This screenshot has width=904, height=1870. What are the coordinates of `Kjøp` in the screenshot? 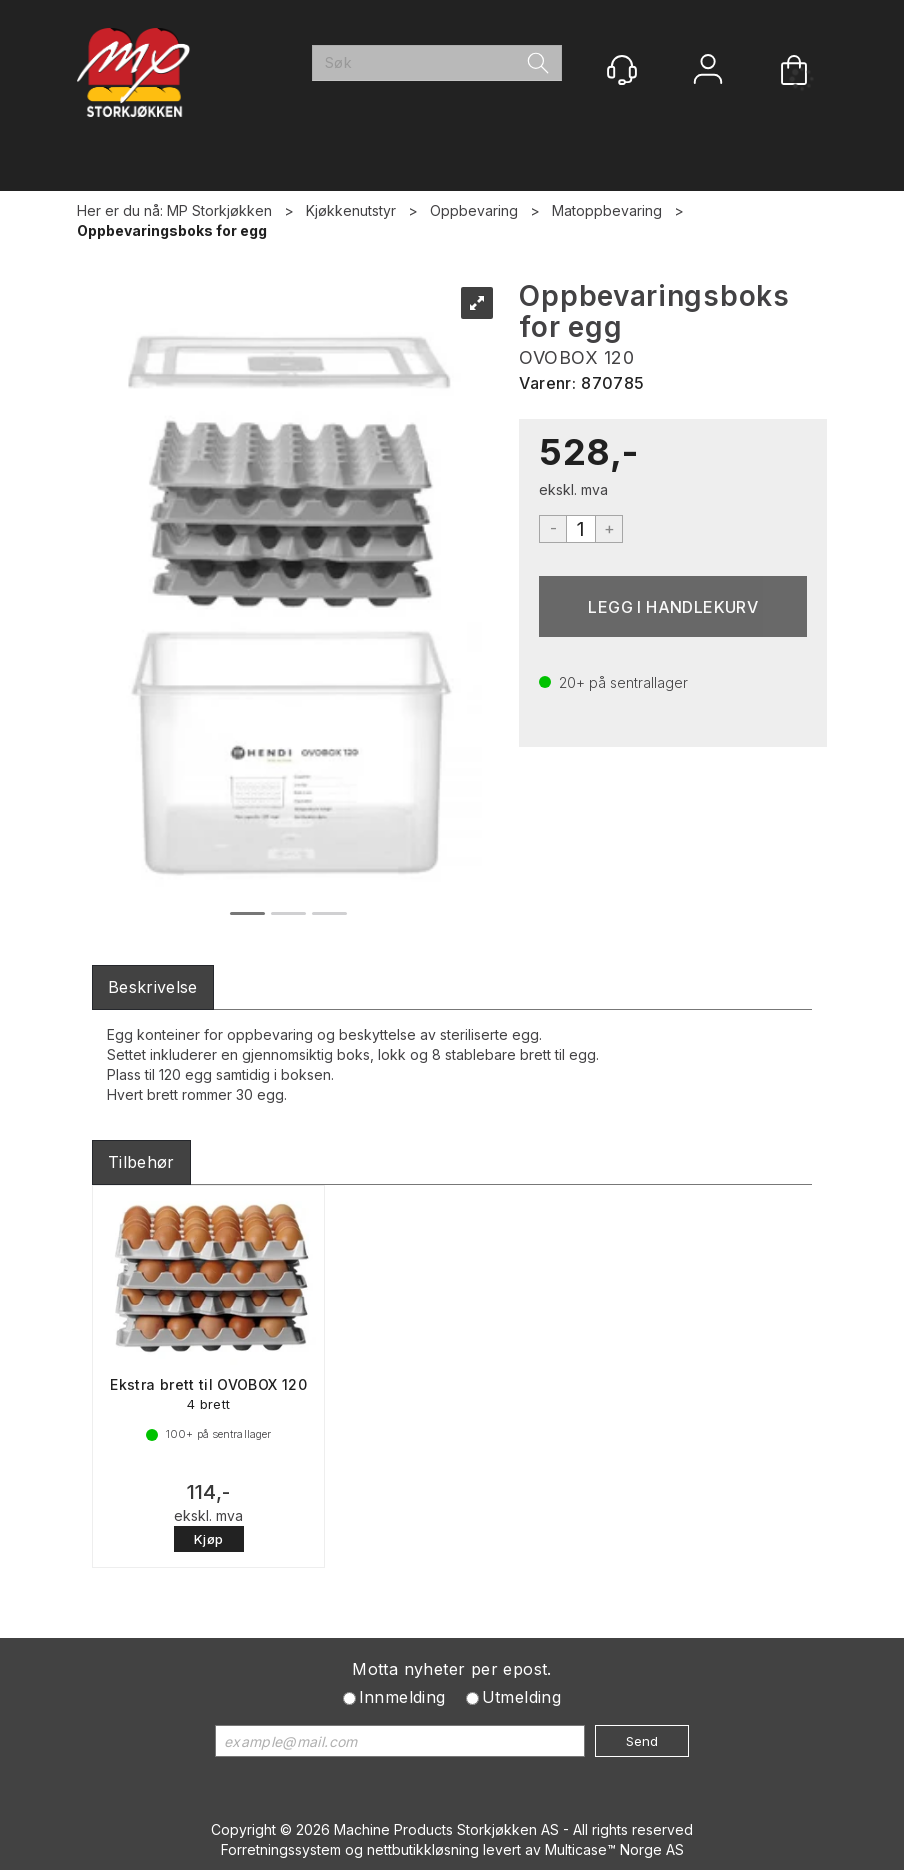 It's located at (673, 606).